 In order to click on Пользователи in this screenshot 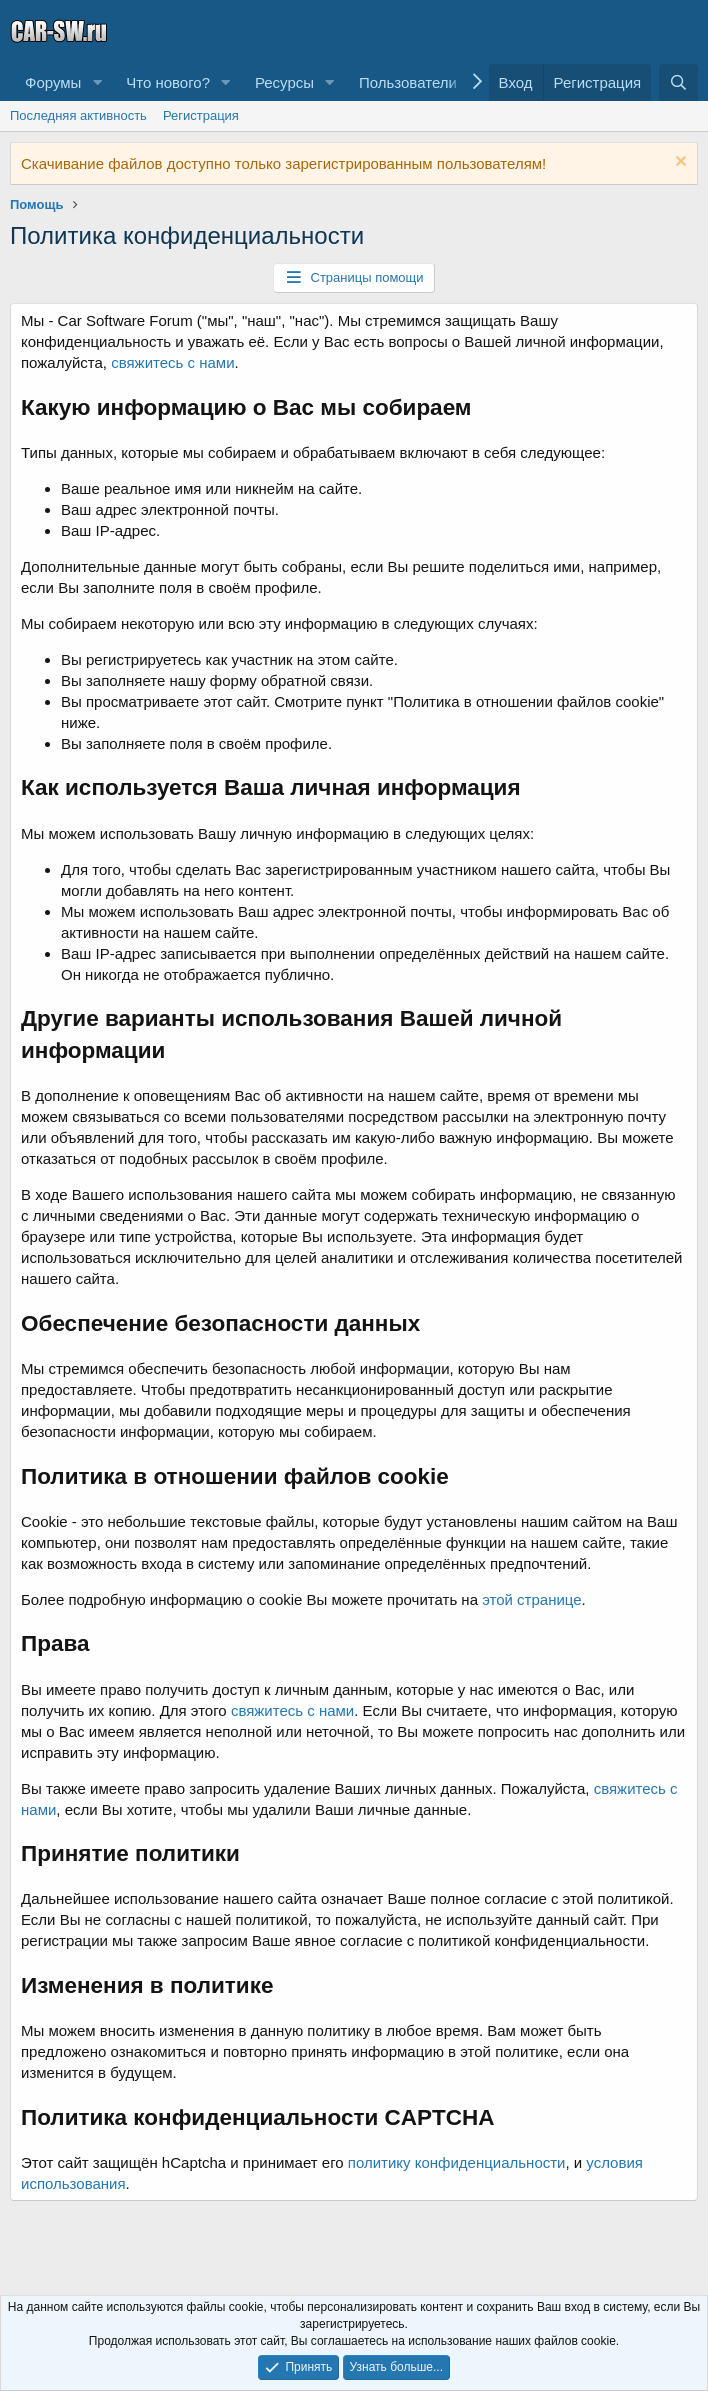, I will do `click(408, 82)`.